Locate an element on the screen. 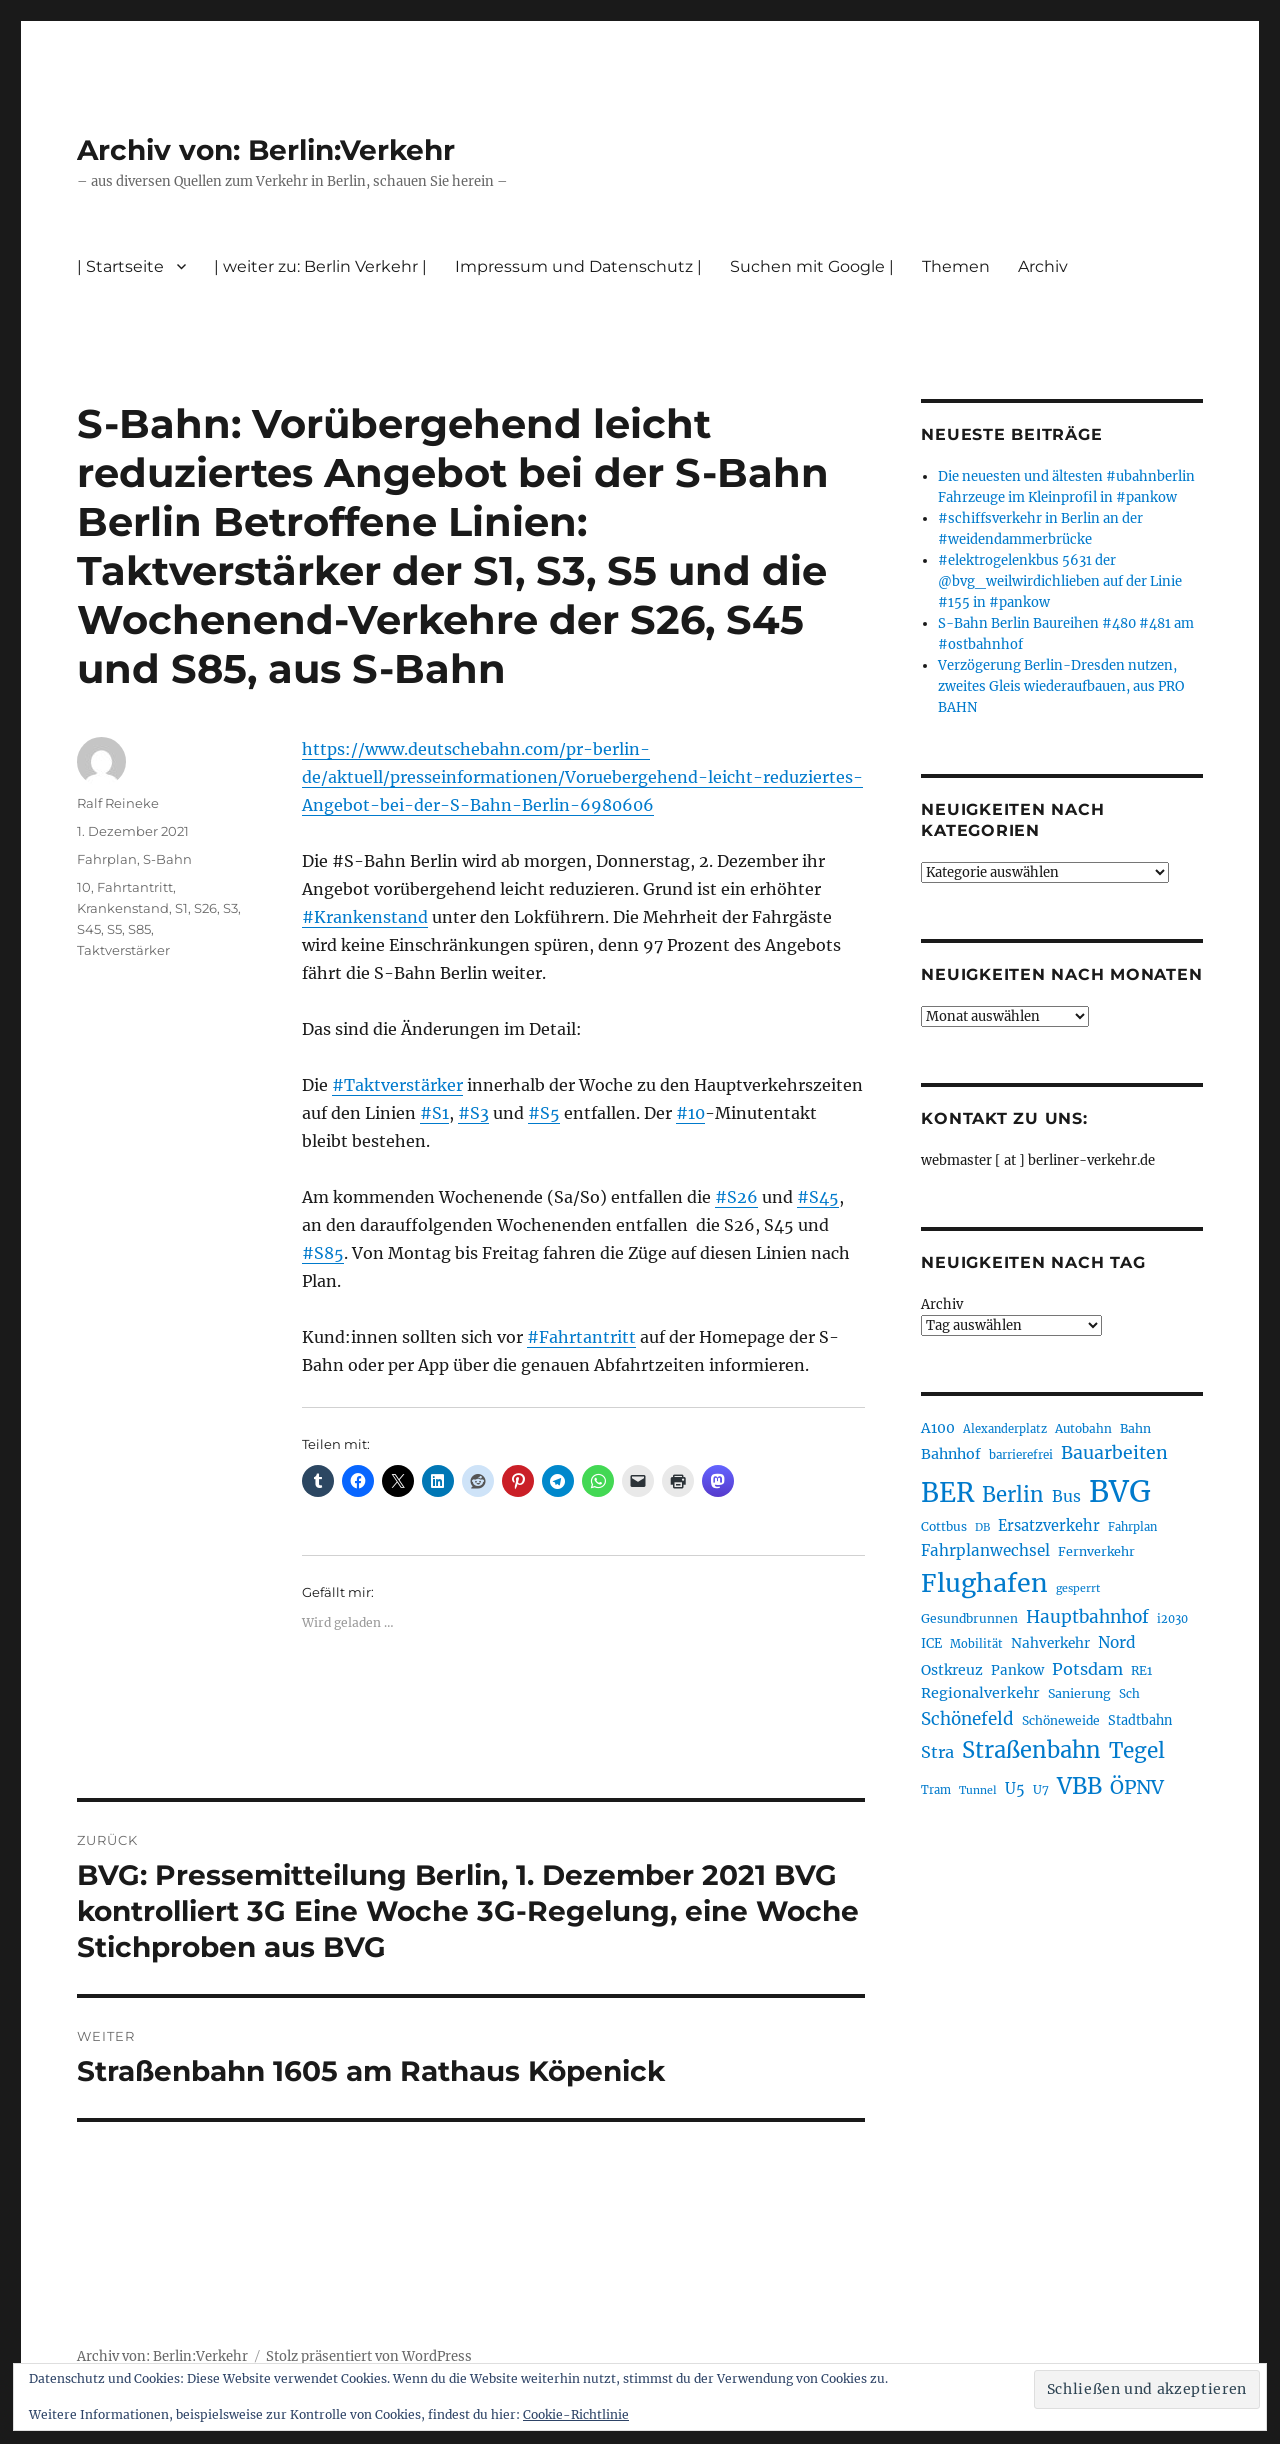 The image size is (1280, 2444). Stolz präsentiert von WordPress is located at coordinates (369, 2356).